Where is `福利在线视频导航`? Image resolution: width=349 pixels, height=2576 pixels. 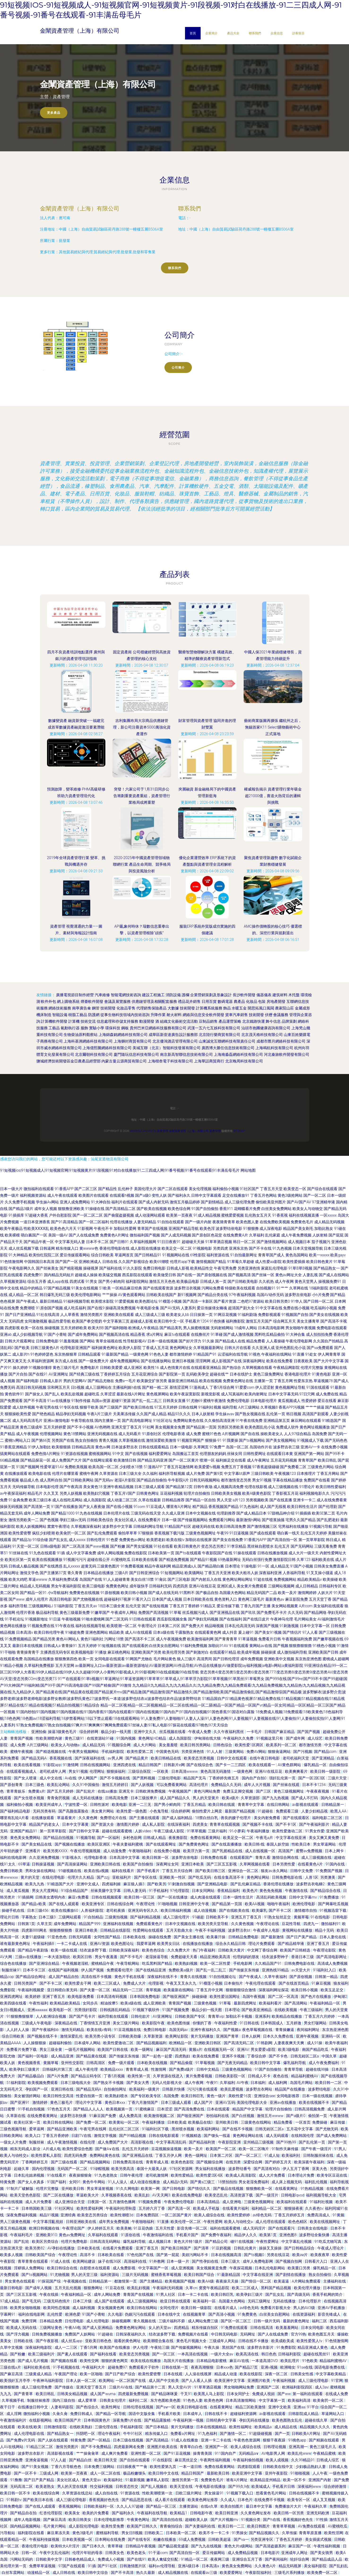 福利在线视频导航 is located at coordinates (90, 1626).